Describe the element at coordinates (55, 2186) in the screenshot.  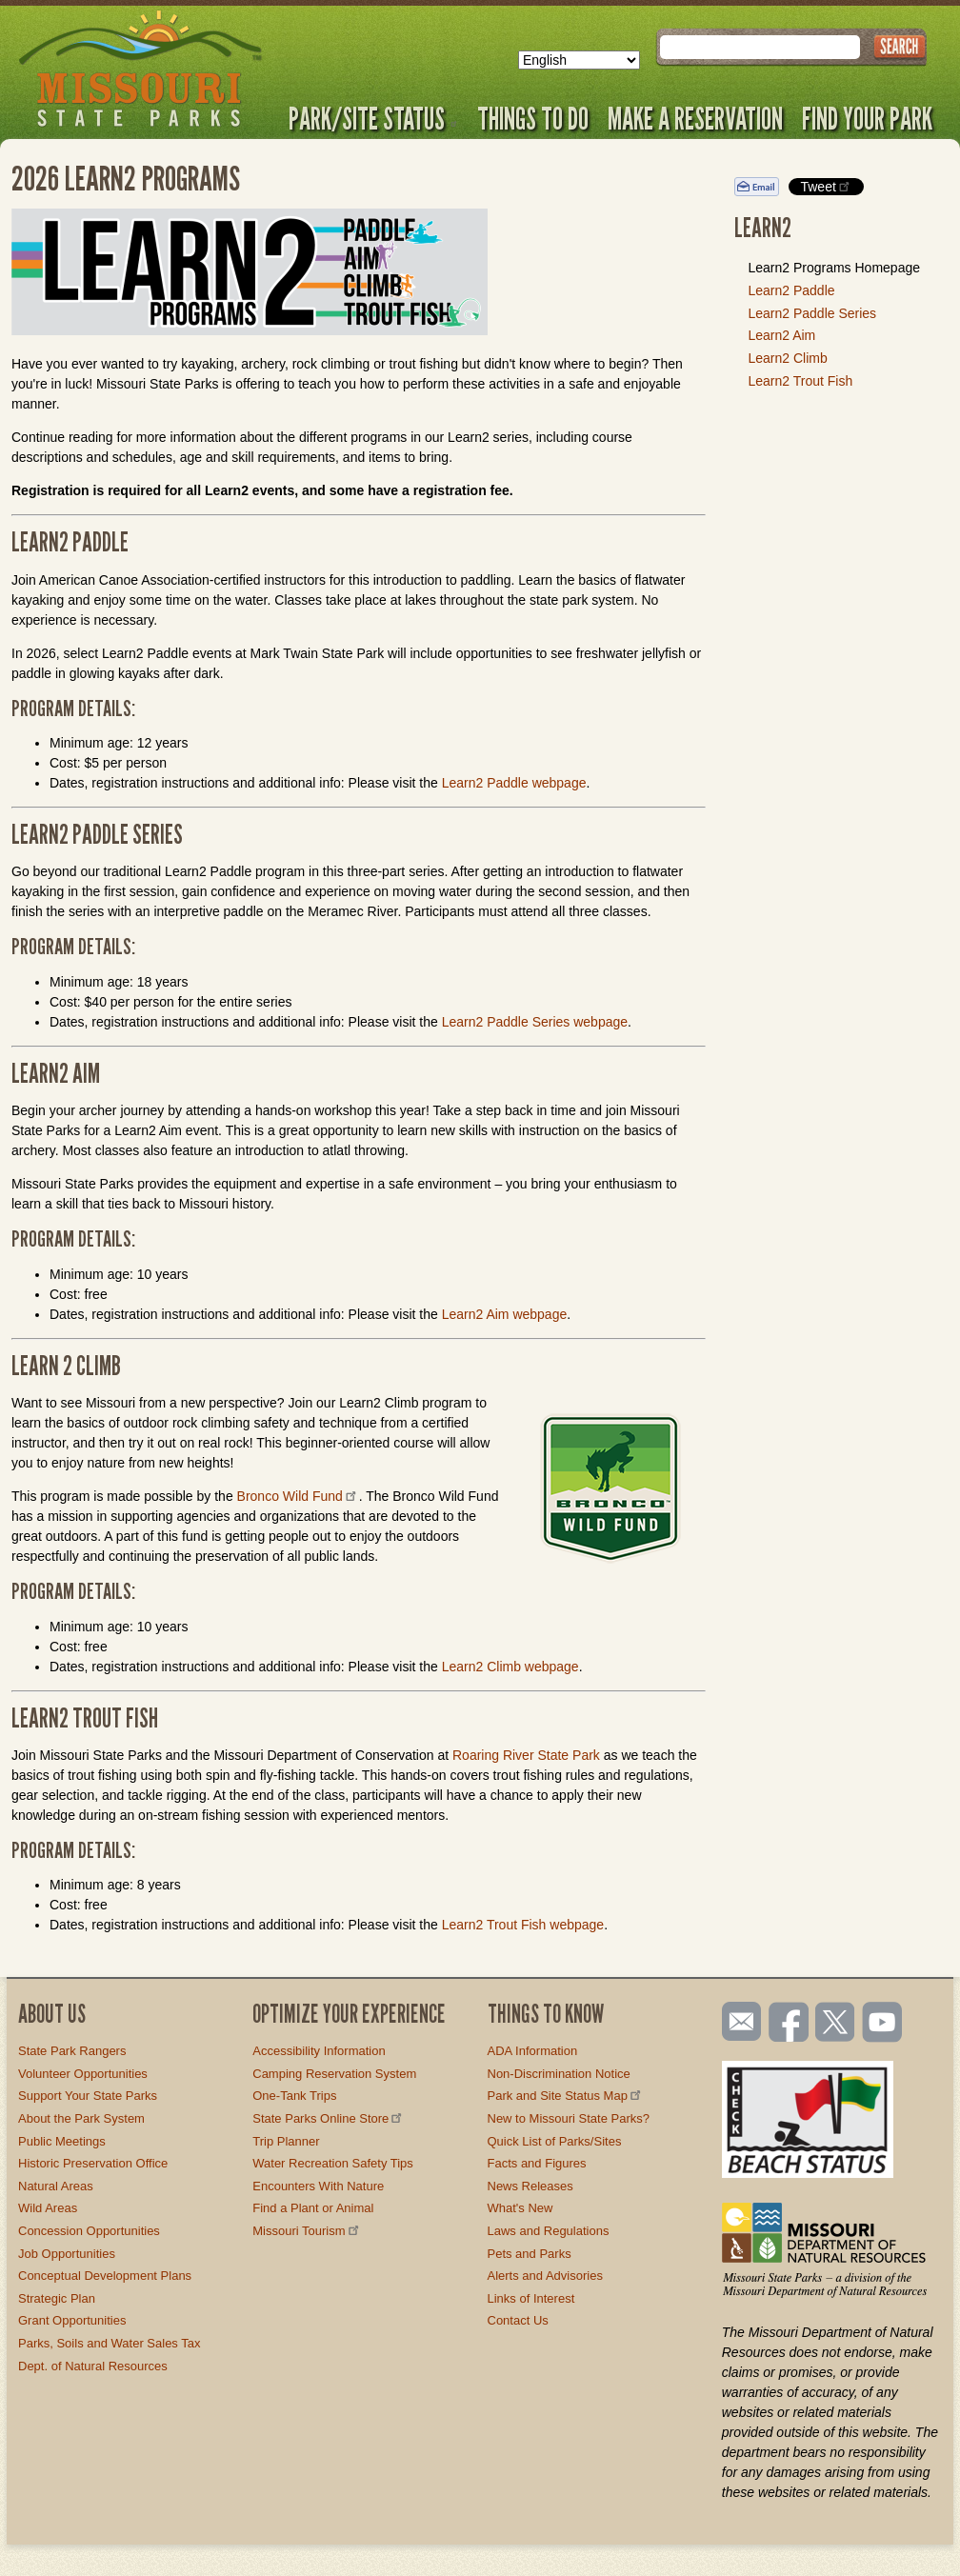
I see `Natural Areas` at that location.